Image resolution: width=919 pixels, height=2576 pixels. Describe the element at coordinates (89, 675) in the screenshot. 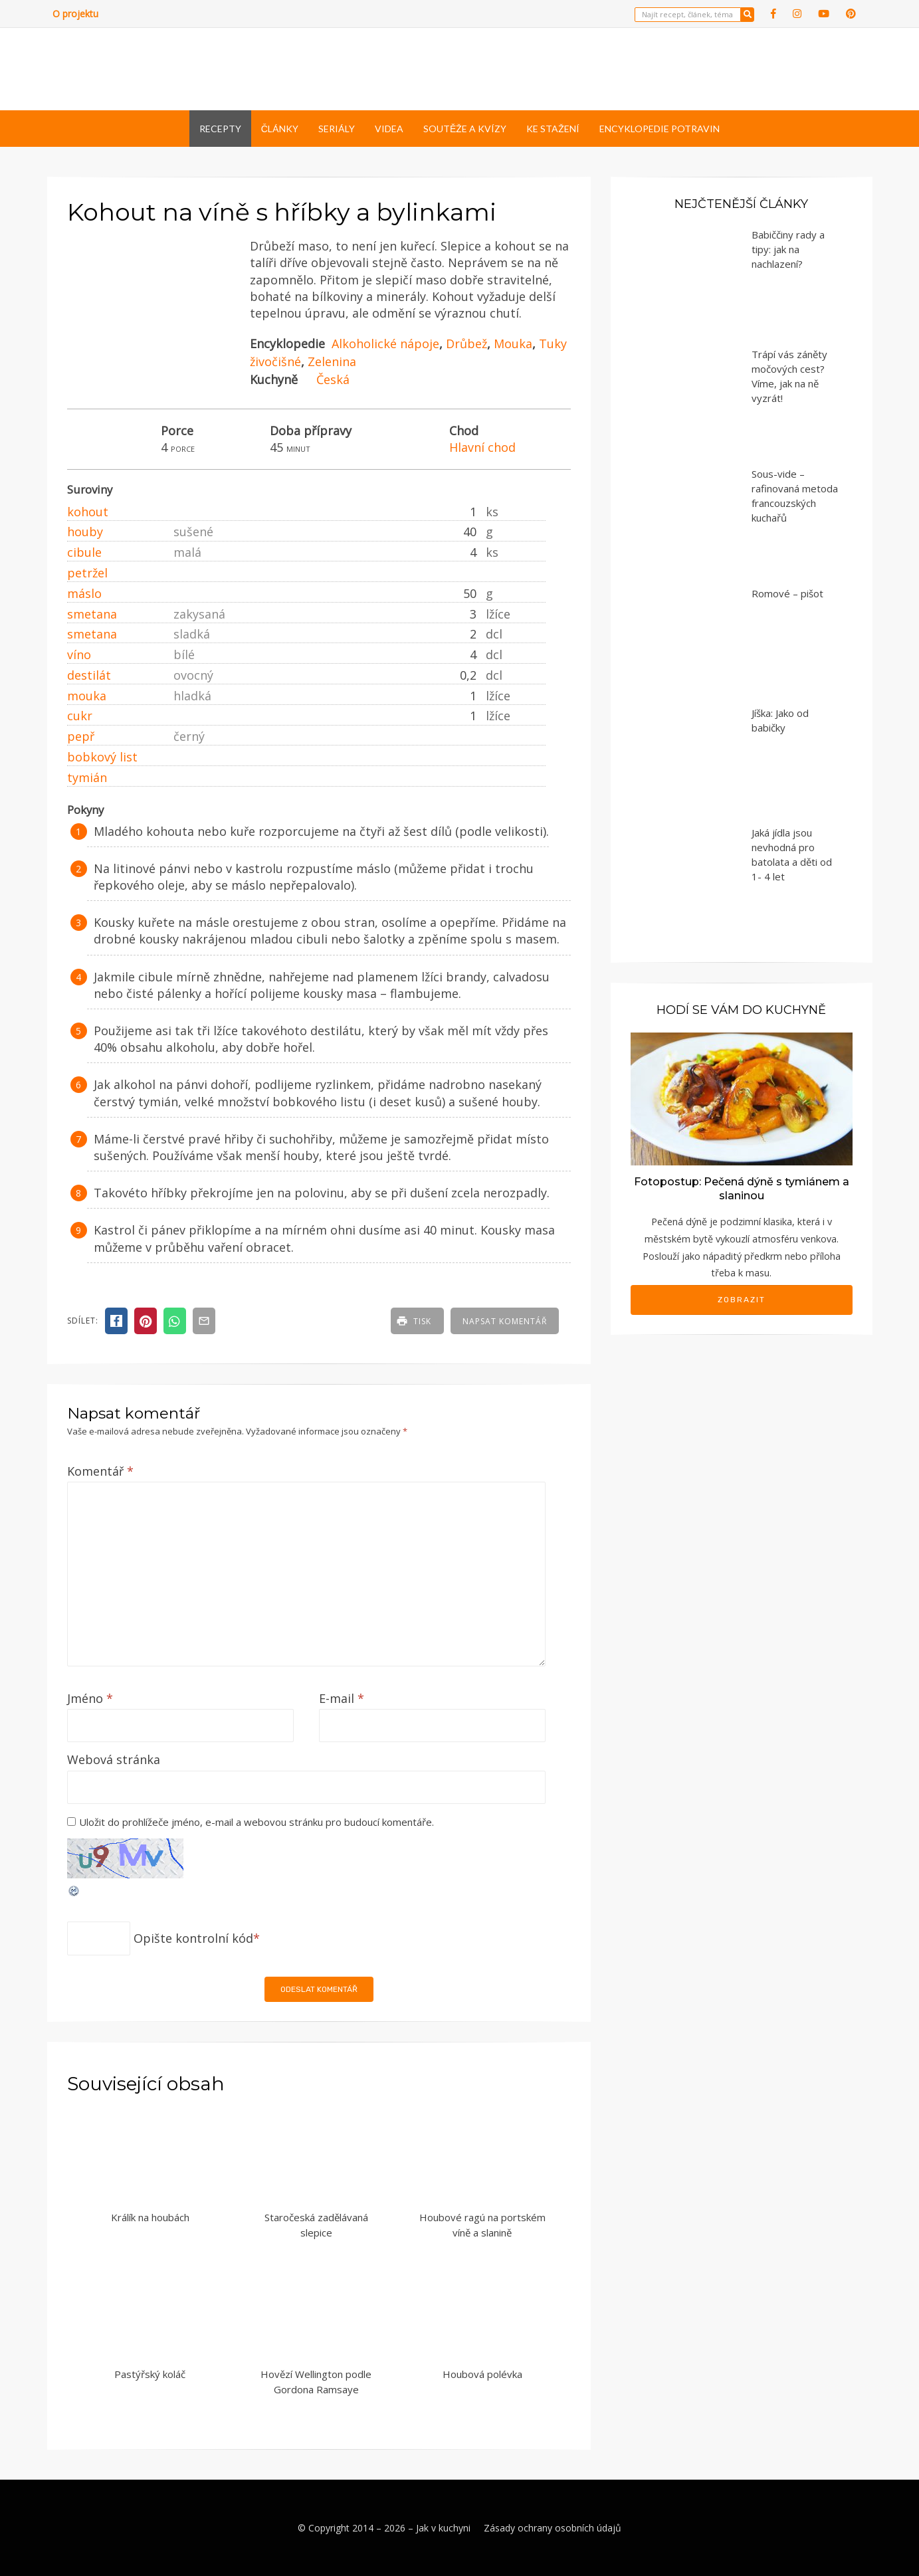

I see `destilát` at that location.